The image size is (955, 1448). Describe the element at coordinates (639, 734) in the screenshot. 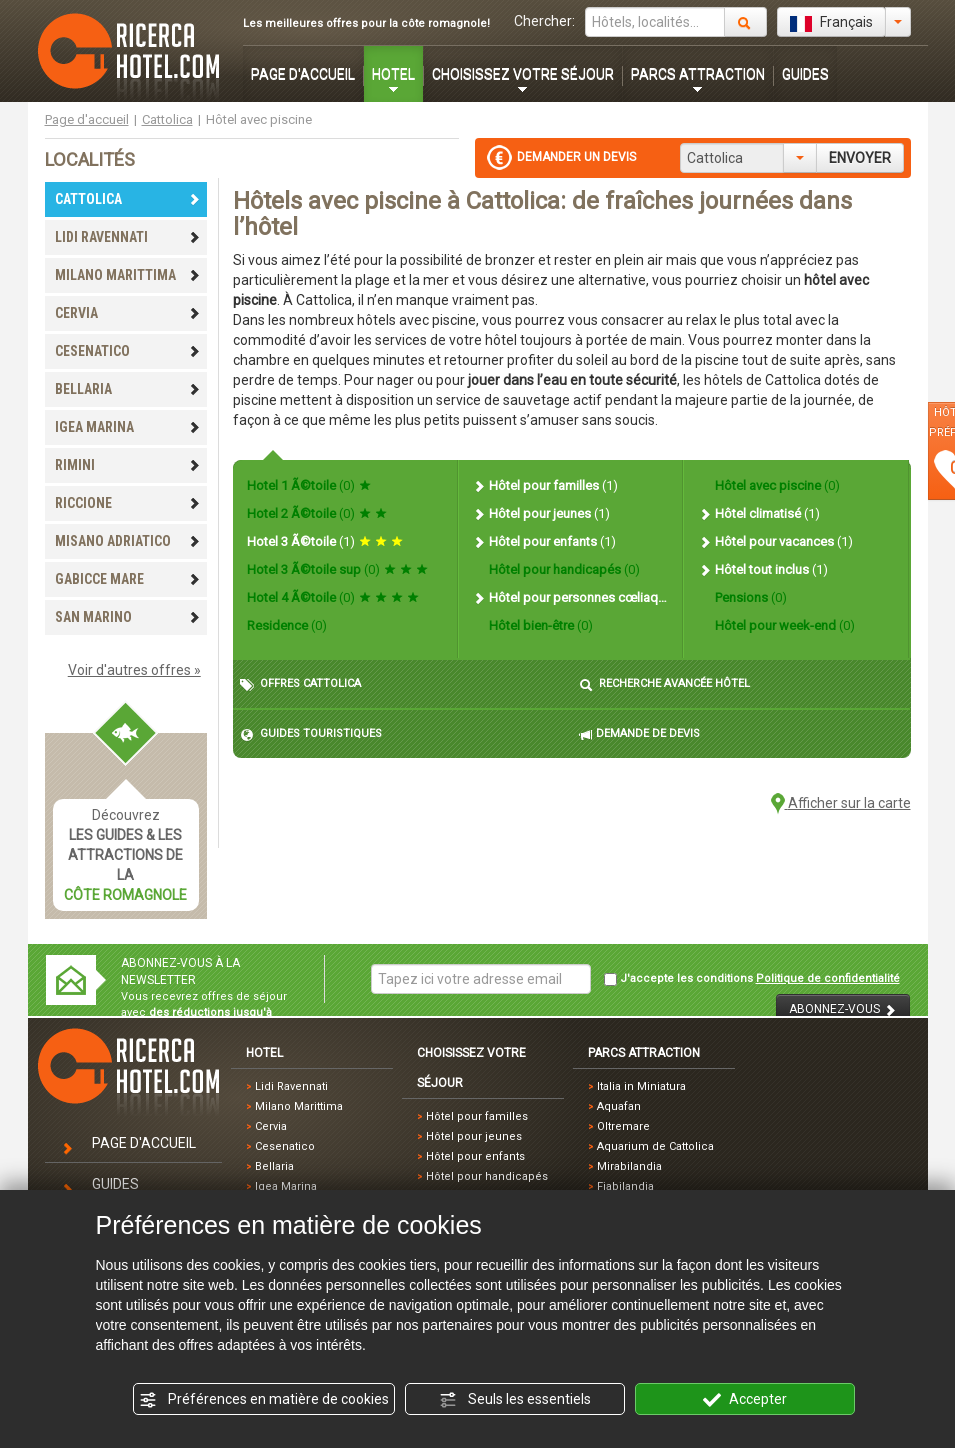

I see `DEMANDE DE DEVIS` at that location.